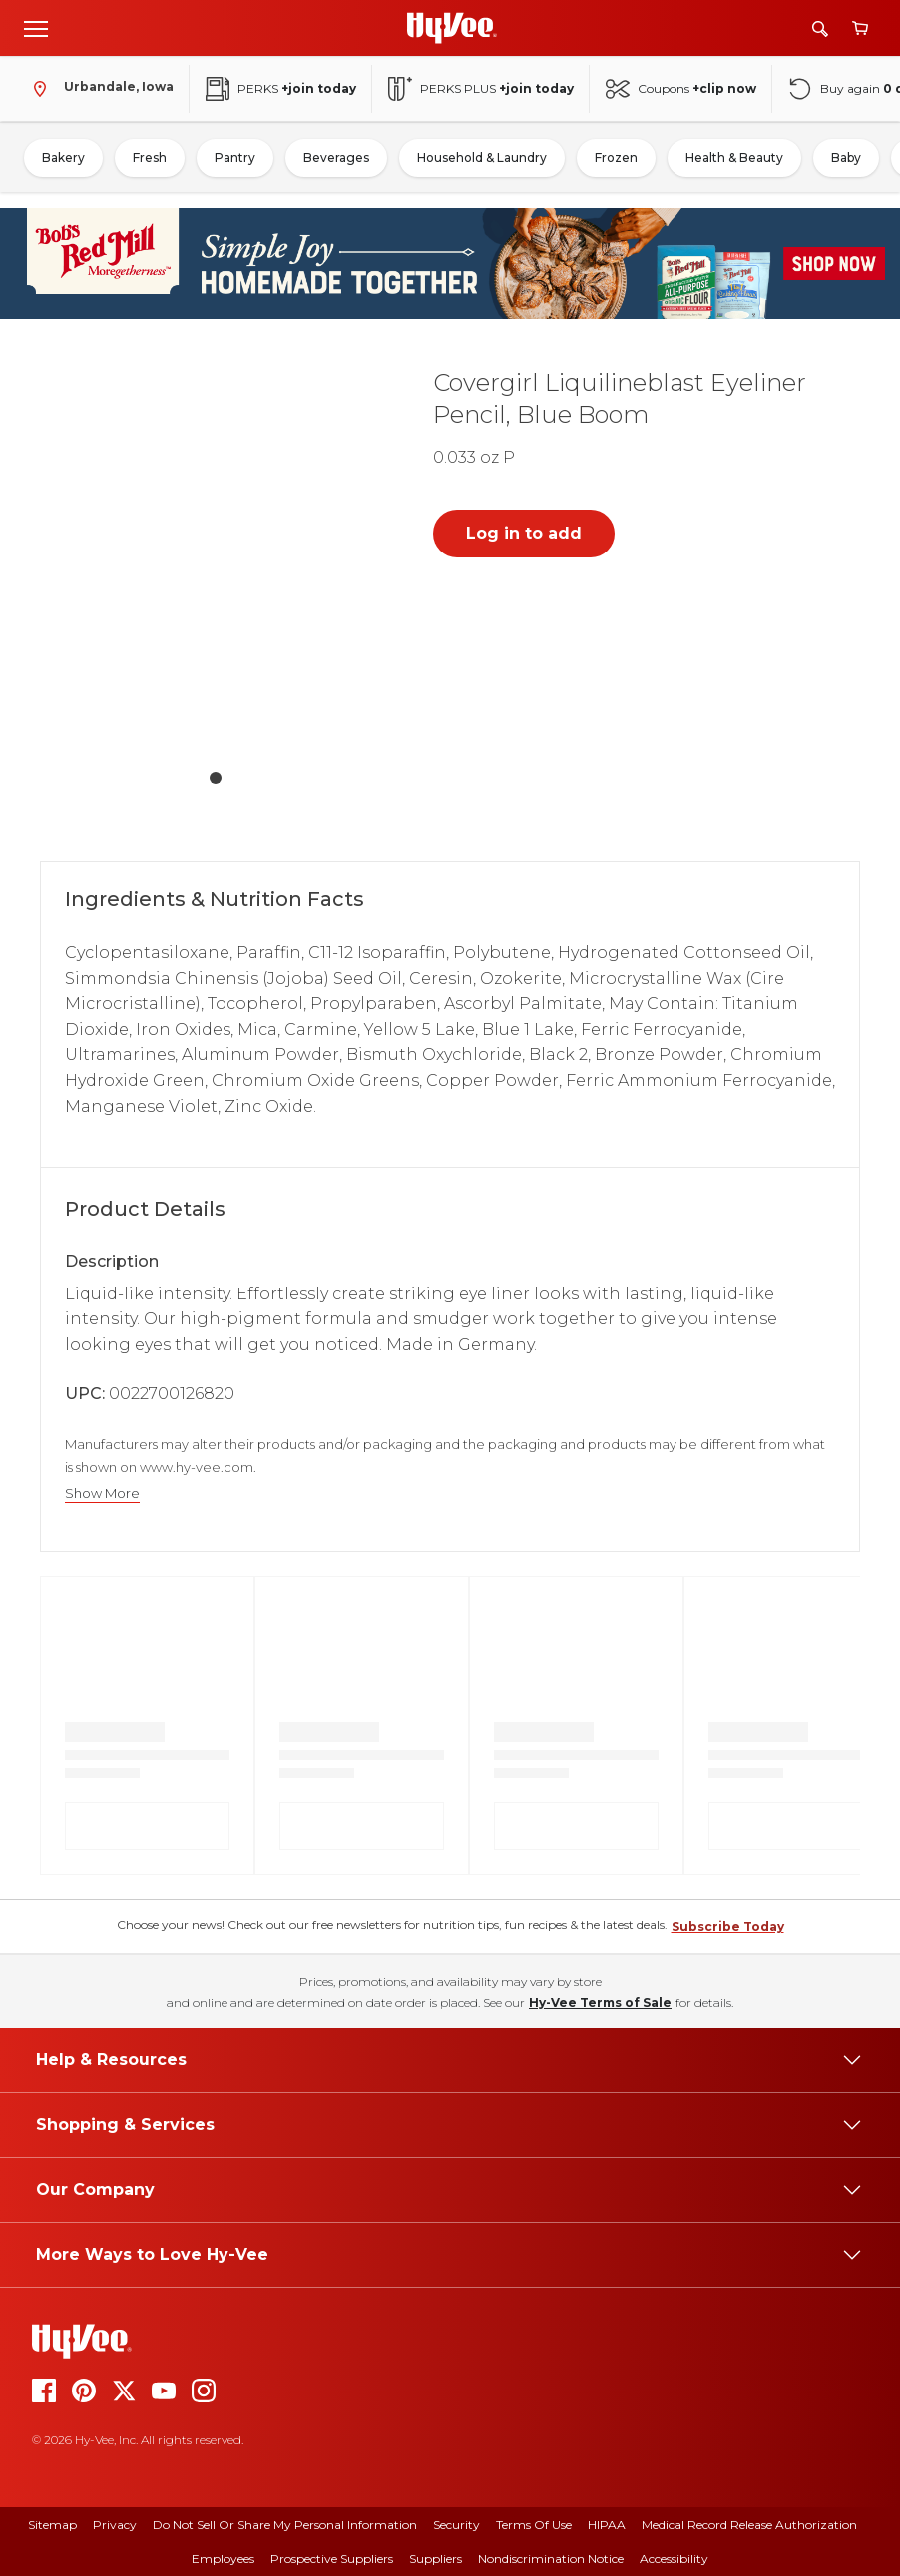 The width and height of the screenshot is (900, 2576). I want to click on Frozen, so click(616, 157).